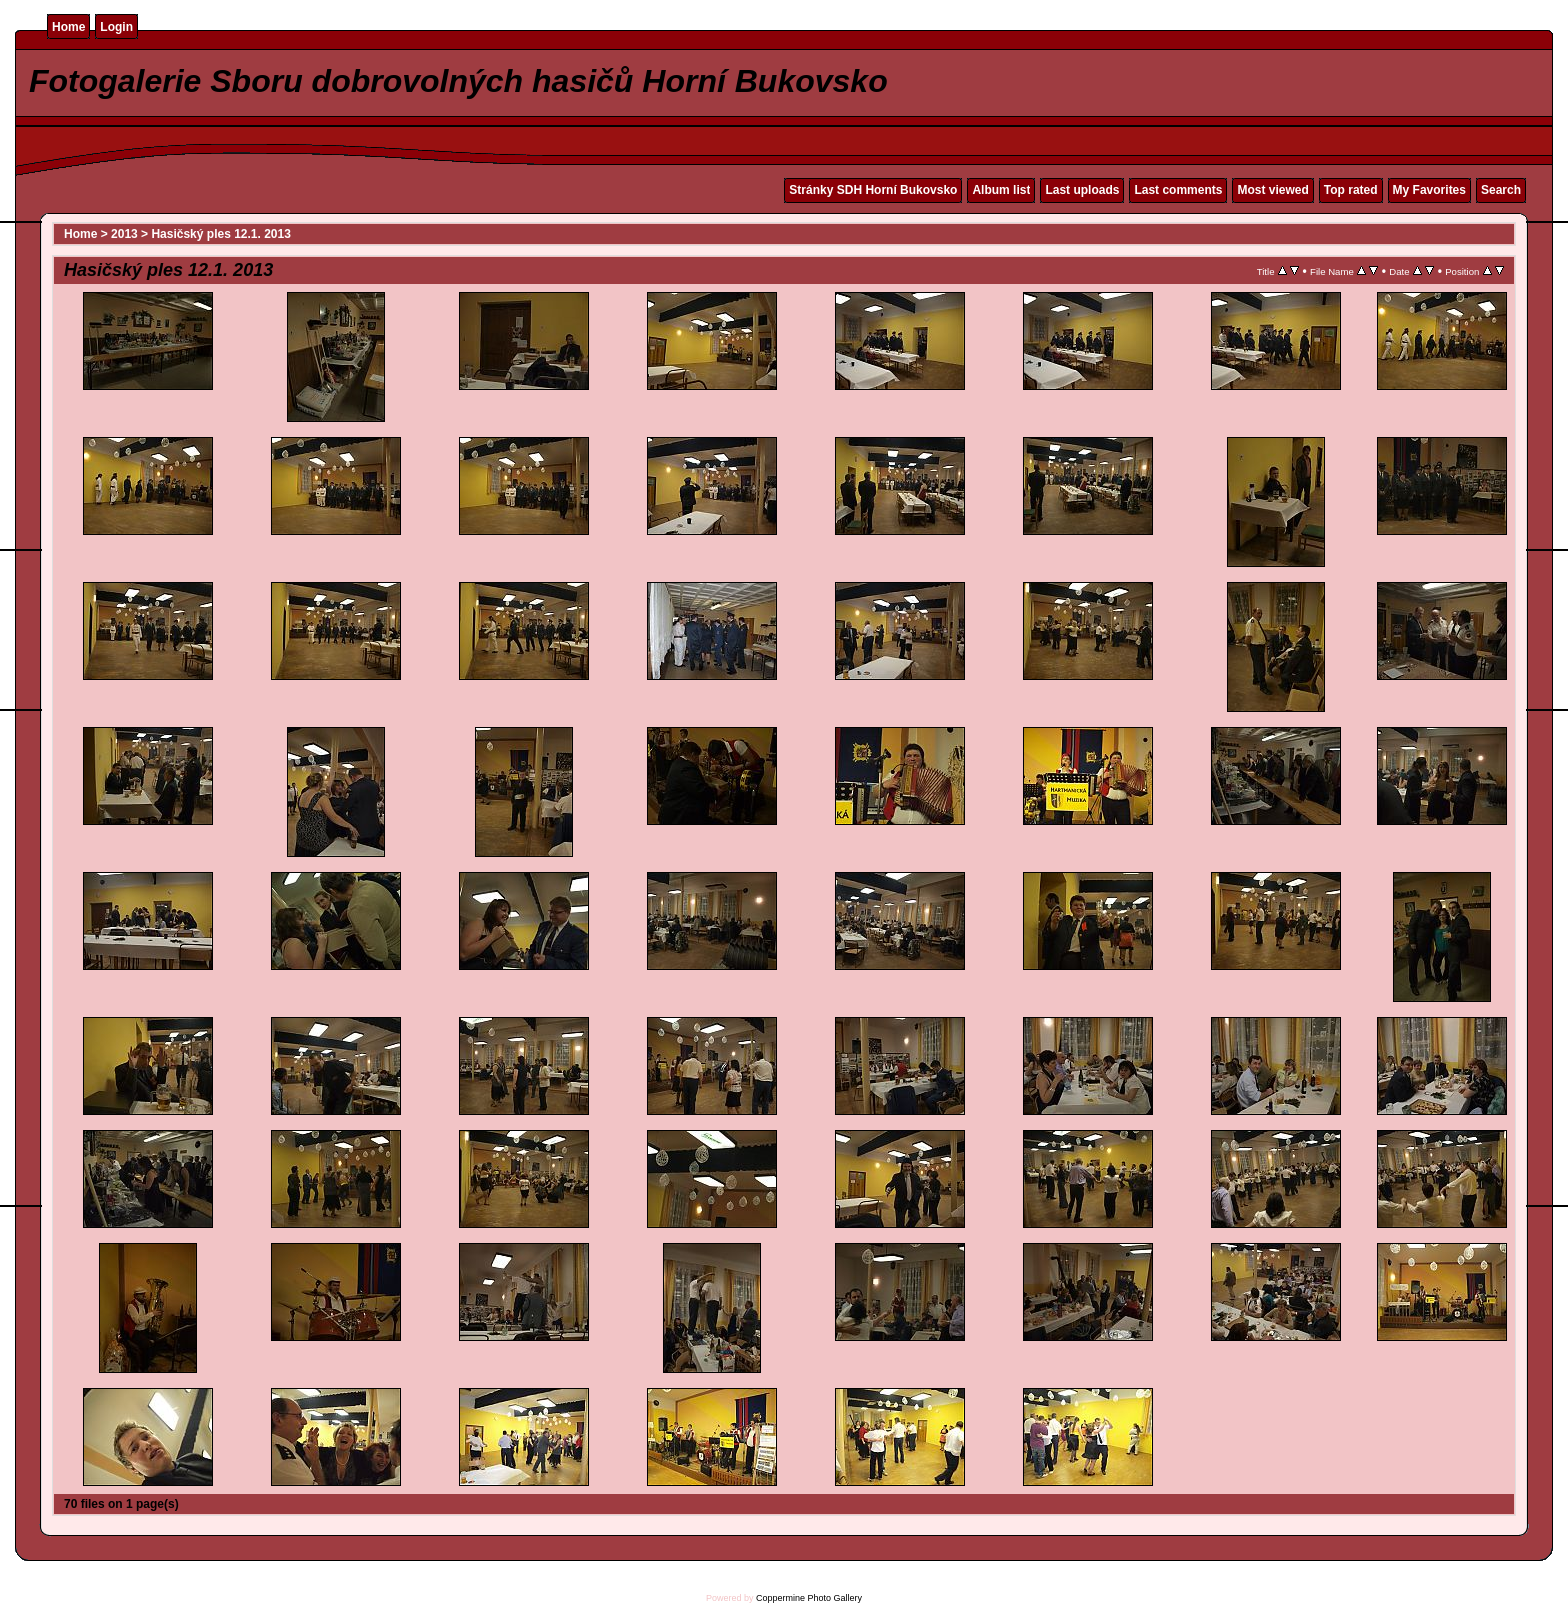 The height and width of the screenshot is (1613, 1568). What do you see at coordinates (1178, 190) in the screenshot?
I see `Last comments` at bounding box center [1178, 190].